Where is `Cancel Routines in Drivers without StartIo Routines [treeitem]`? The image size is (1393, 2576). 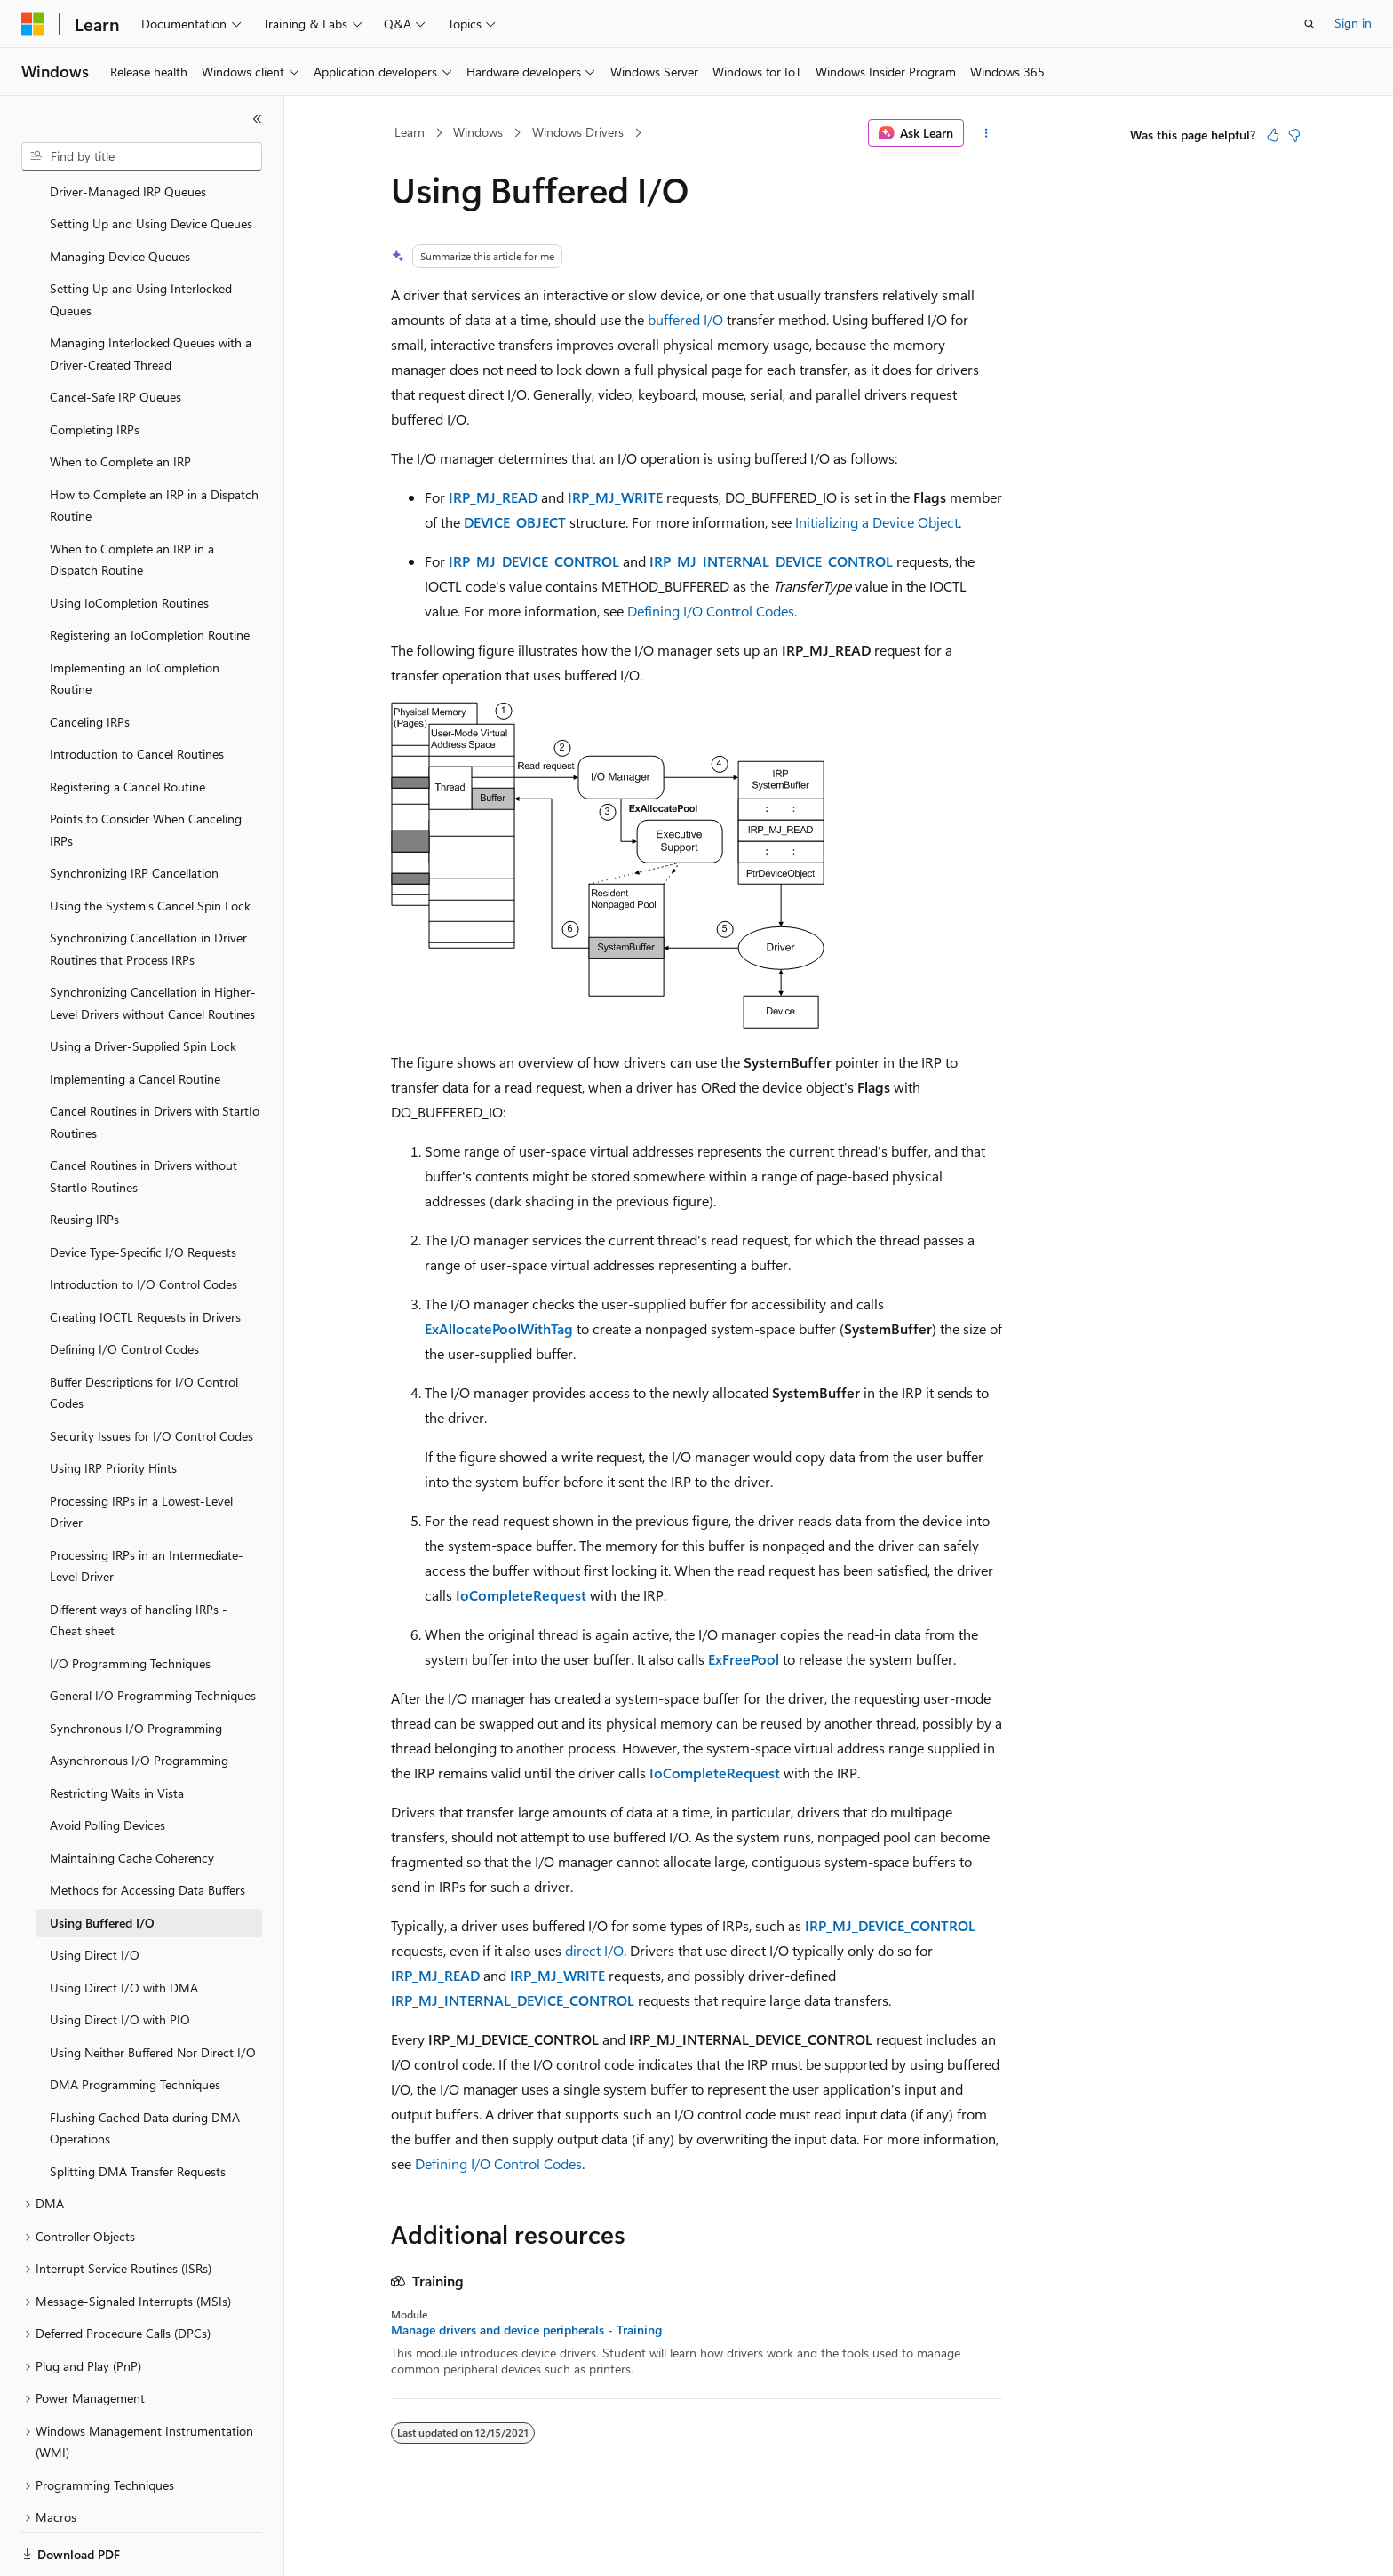
Cancel Routines in Drivers without StartIo Routines [treeitem] is located at coordinates (143, 1114).